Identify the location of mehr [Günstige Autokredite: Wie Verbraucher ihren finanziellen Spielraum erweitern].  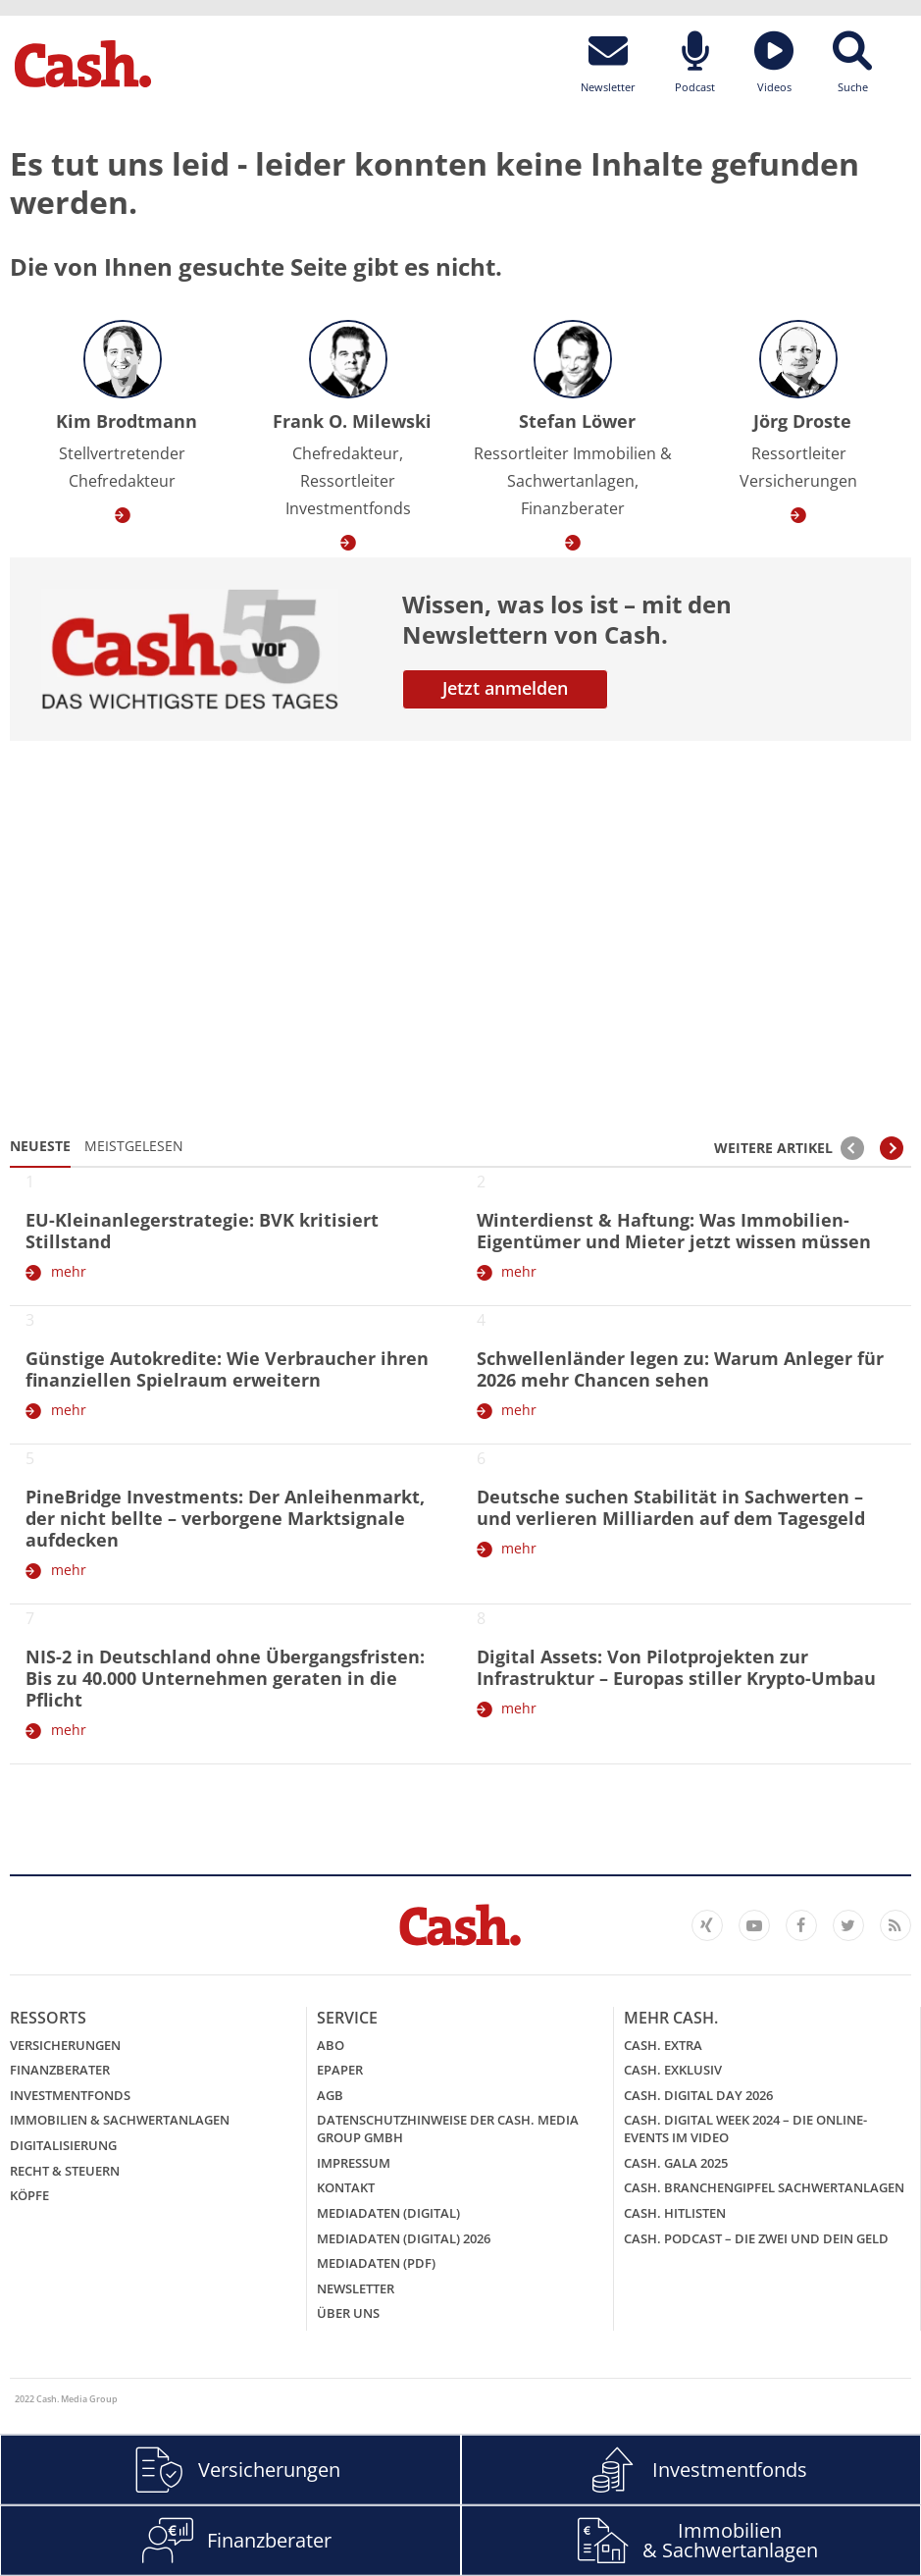
(68, 1409).